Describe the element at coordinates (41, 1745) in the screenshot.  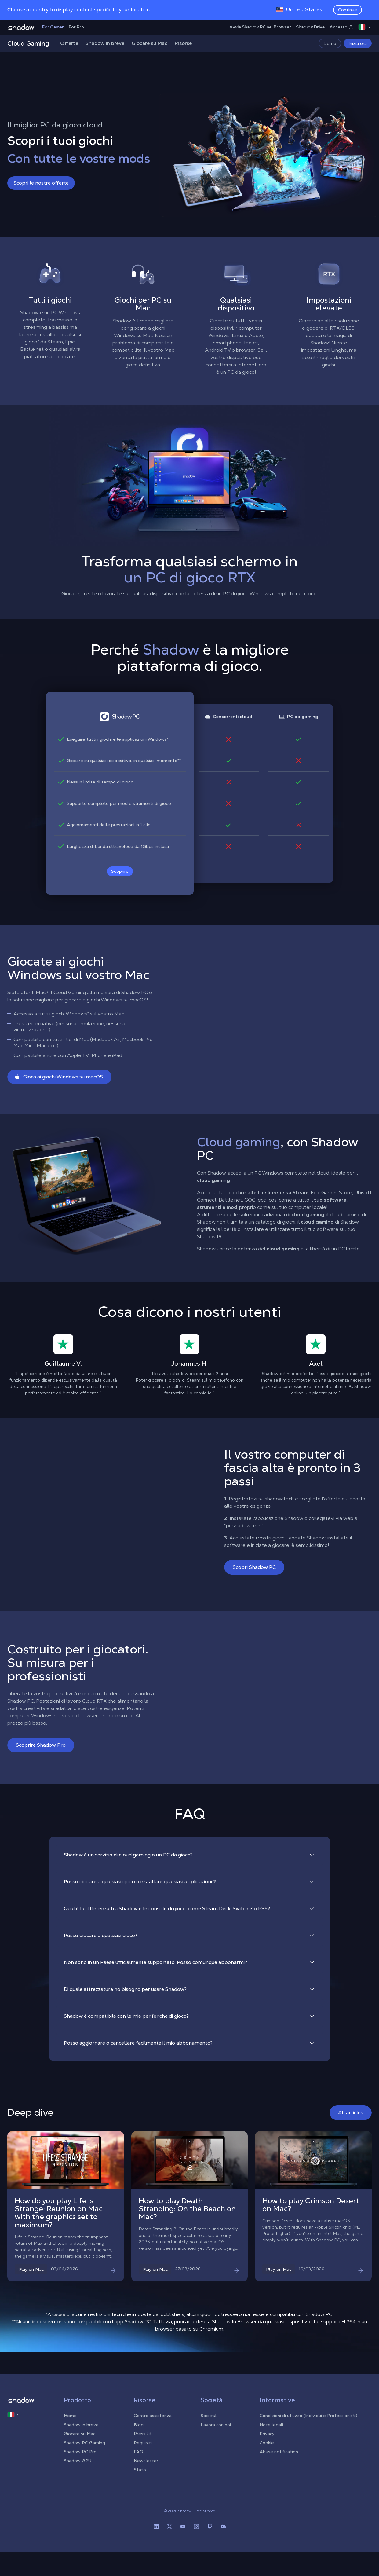
I see `Scoprire Shadow Pro` at that location.